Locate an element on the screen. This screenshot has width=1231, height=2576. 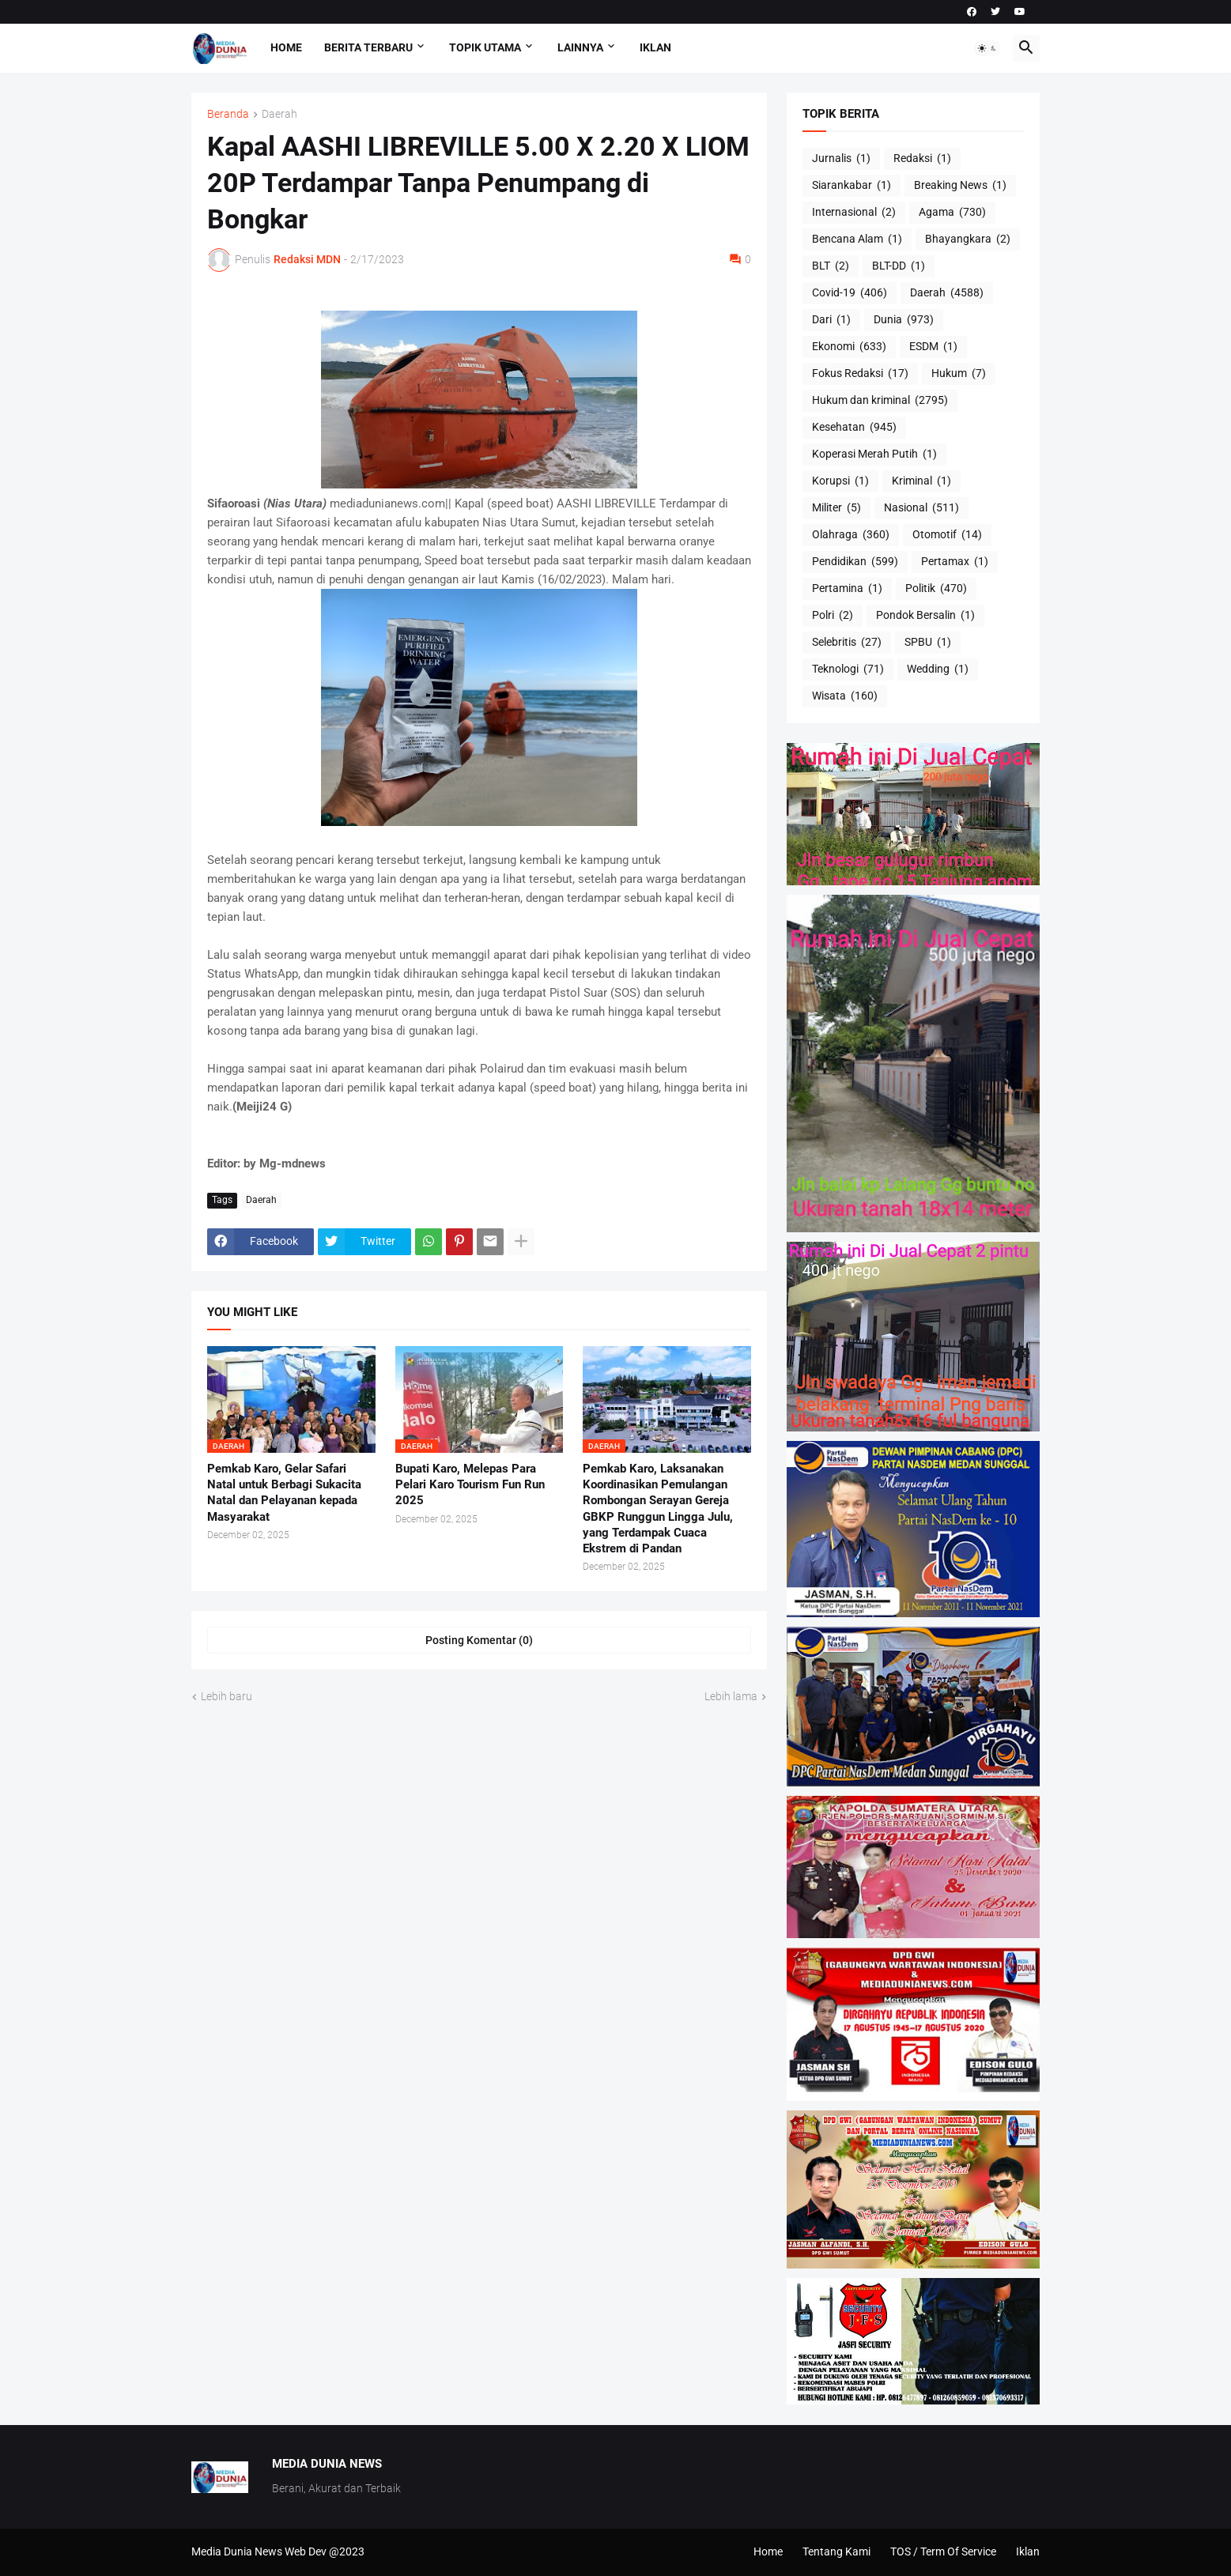
Beranda is located at coordinates (228, 114).